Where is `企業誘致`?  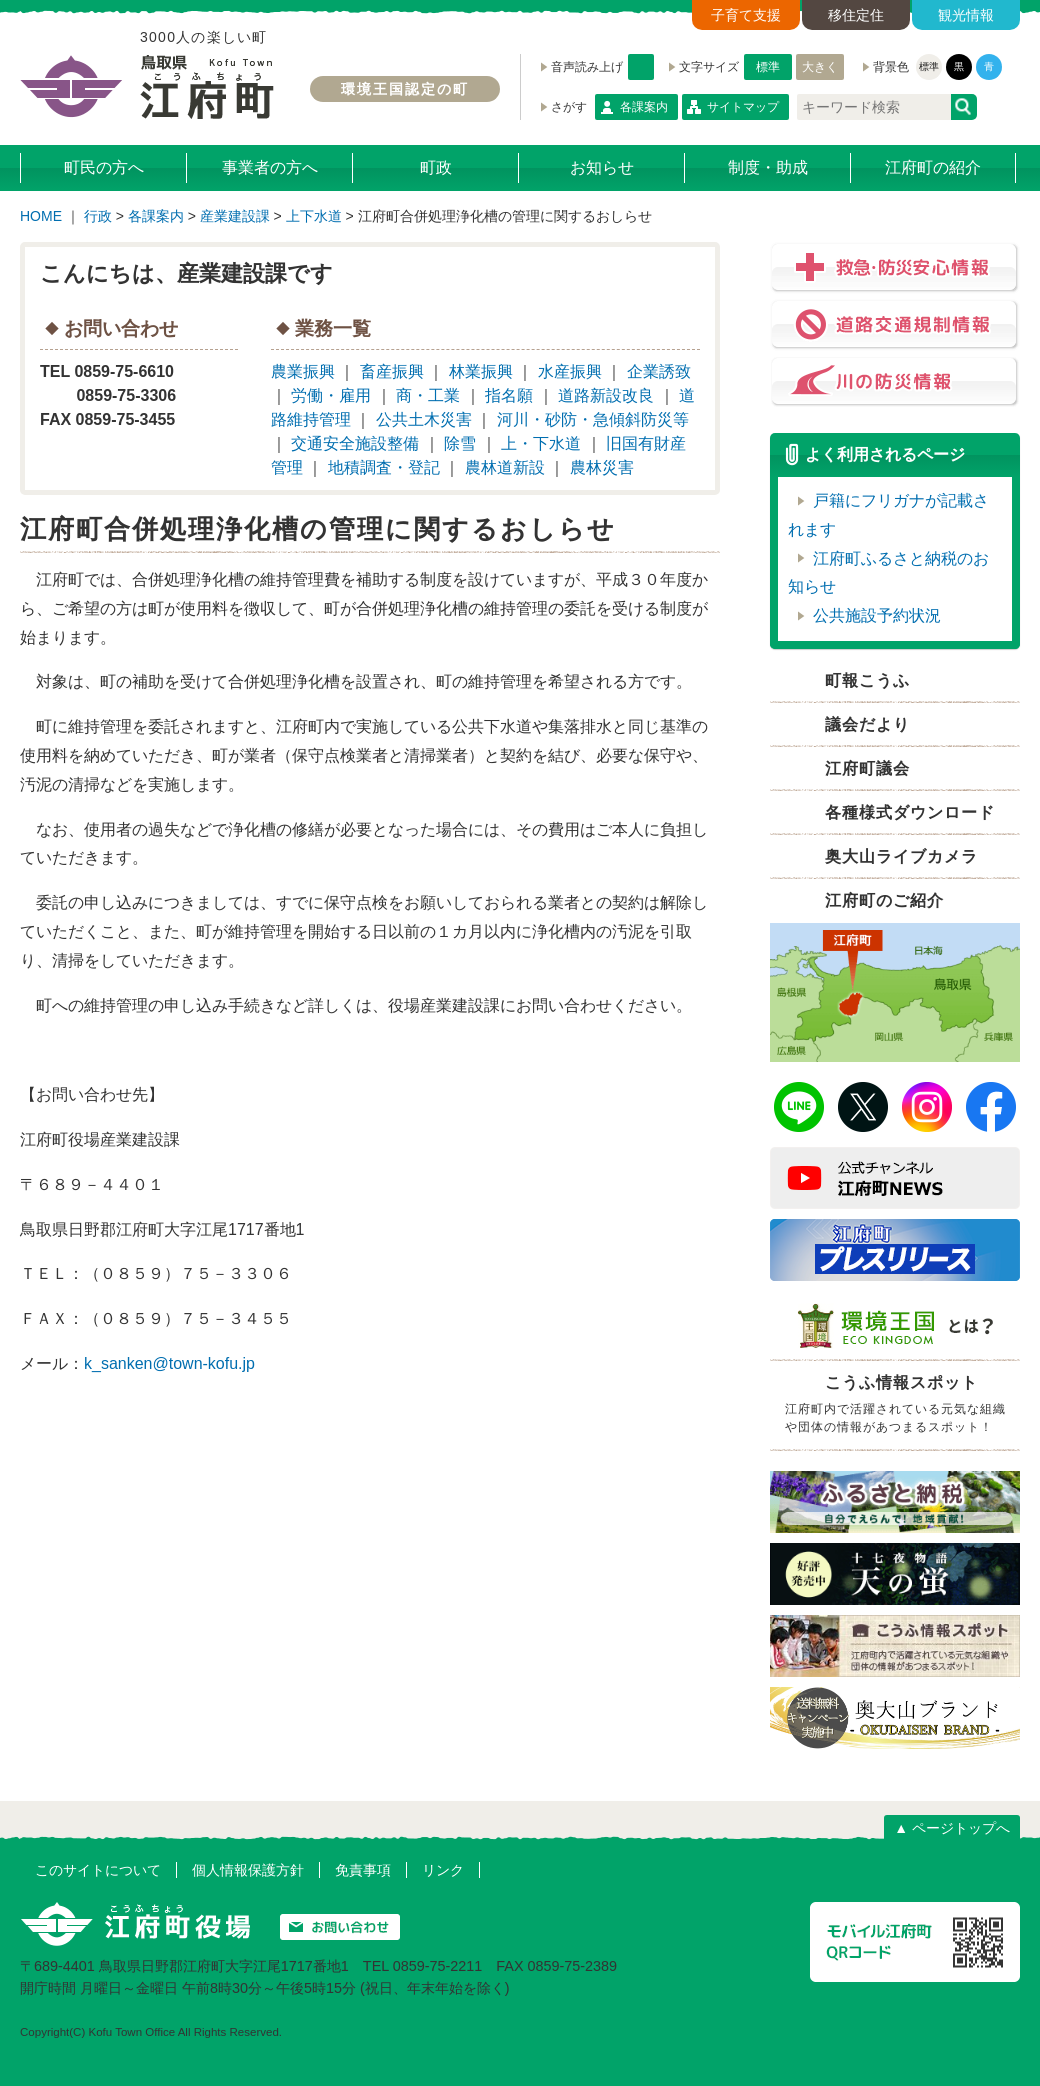
企業誘致 is located at coordinates (659, 371).